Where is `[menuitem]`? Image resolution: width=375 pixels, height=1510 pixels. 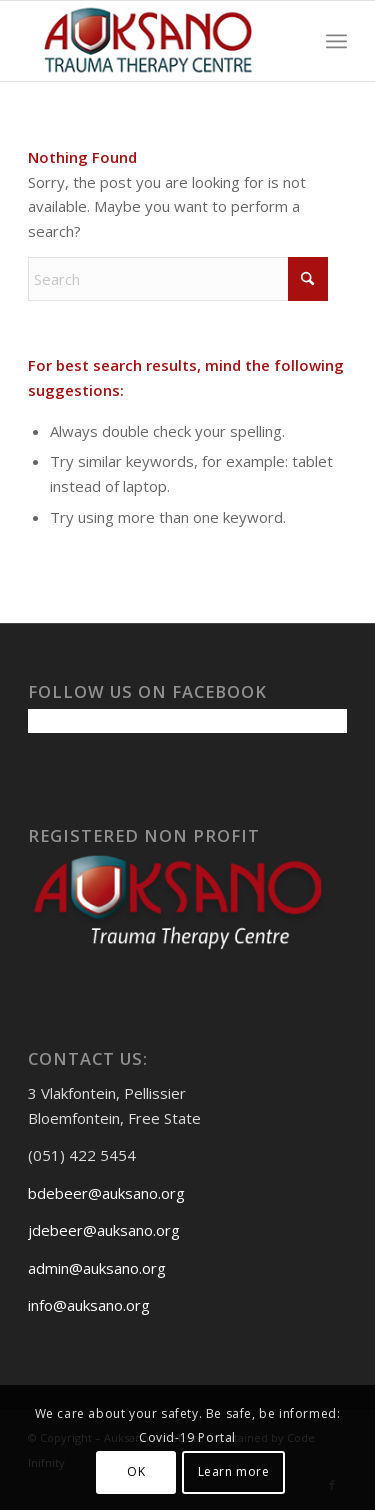
[menuitem] is located at coordinates (336, 41).